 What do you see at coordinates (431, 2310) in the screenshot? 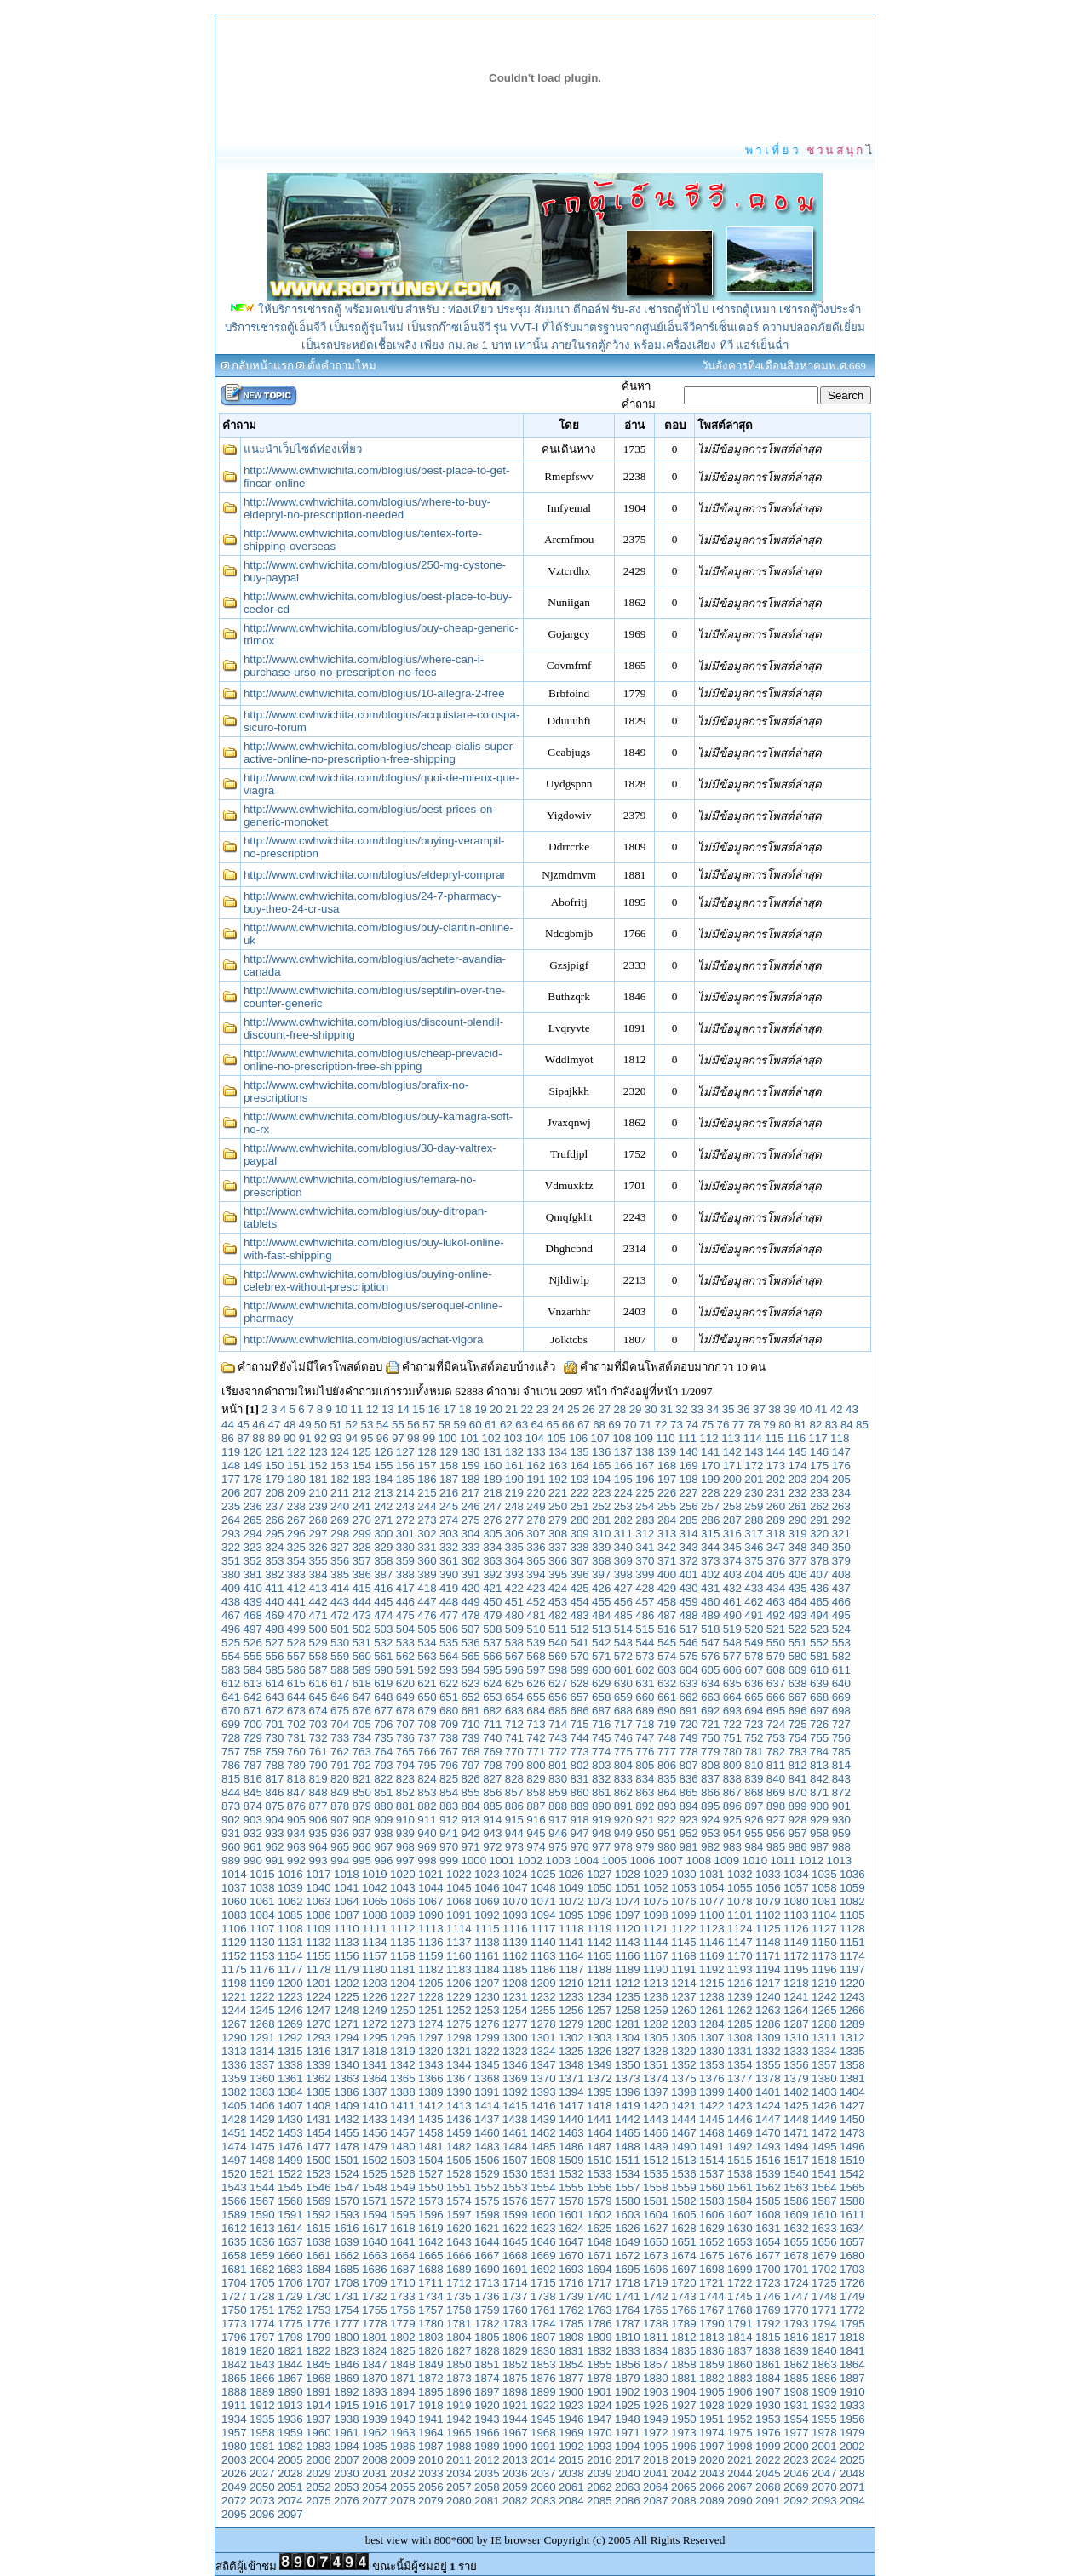
I see `1757` at bounding box center [431, 2310].